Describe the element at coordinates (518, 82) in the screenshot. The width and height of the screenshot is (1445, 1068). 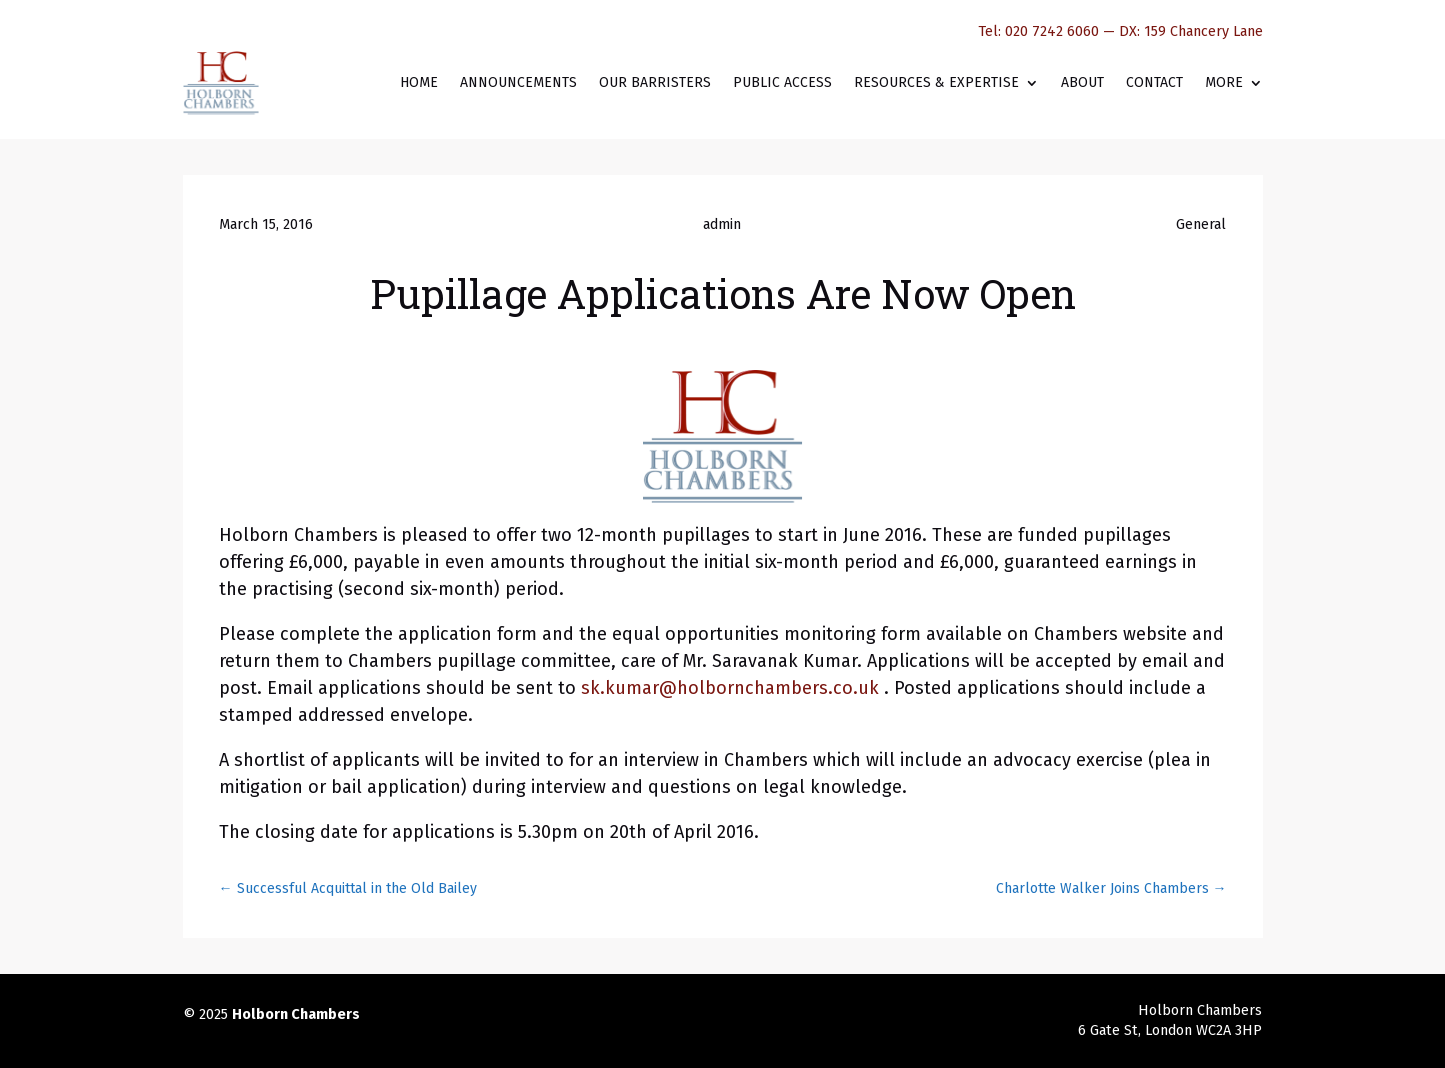
I see `Announcements` at that location.